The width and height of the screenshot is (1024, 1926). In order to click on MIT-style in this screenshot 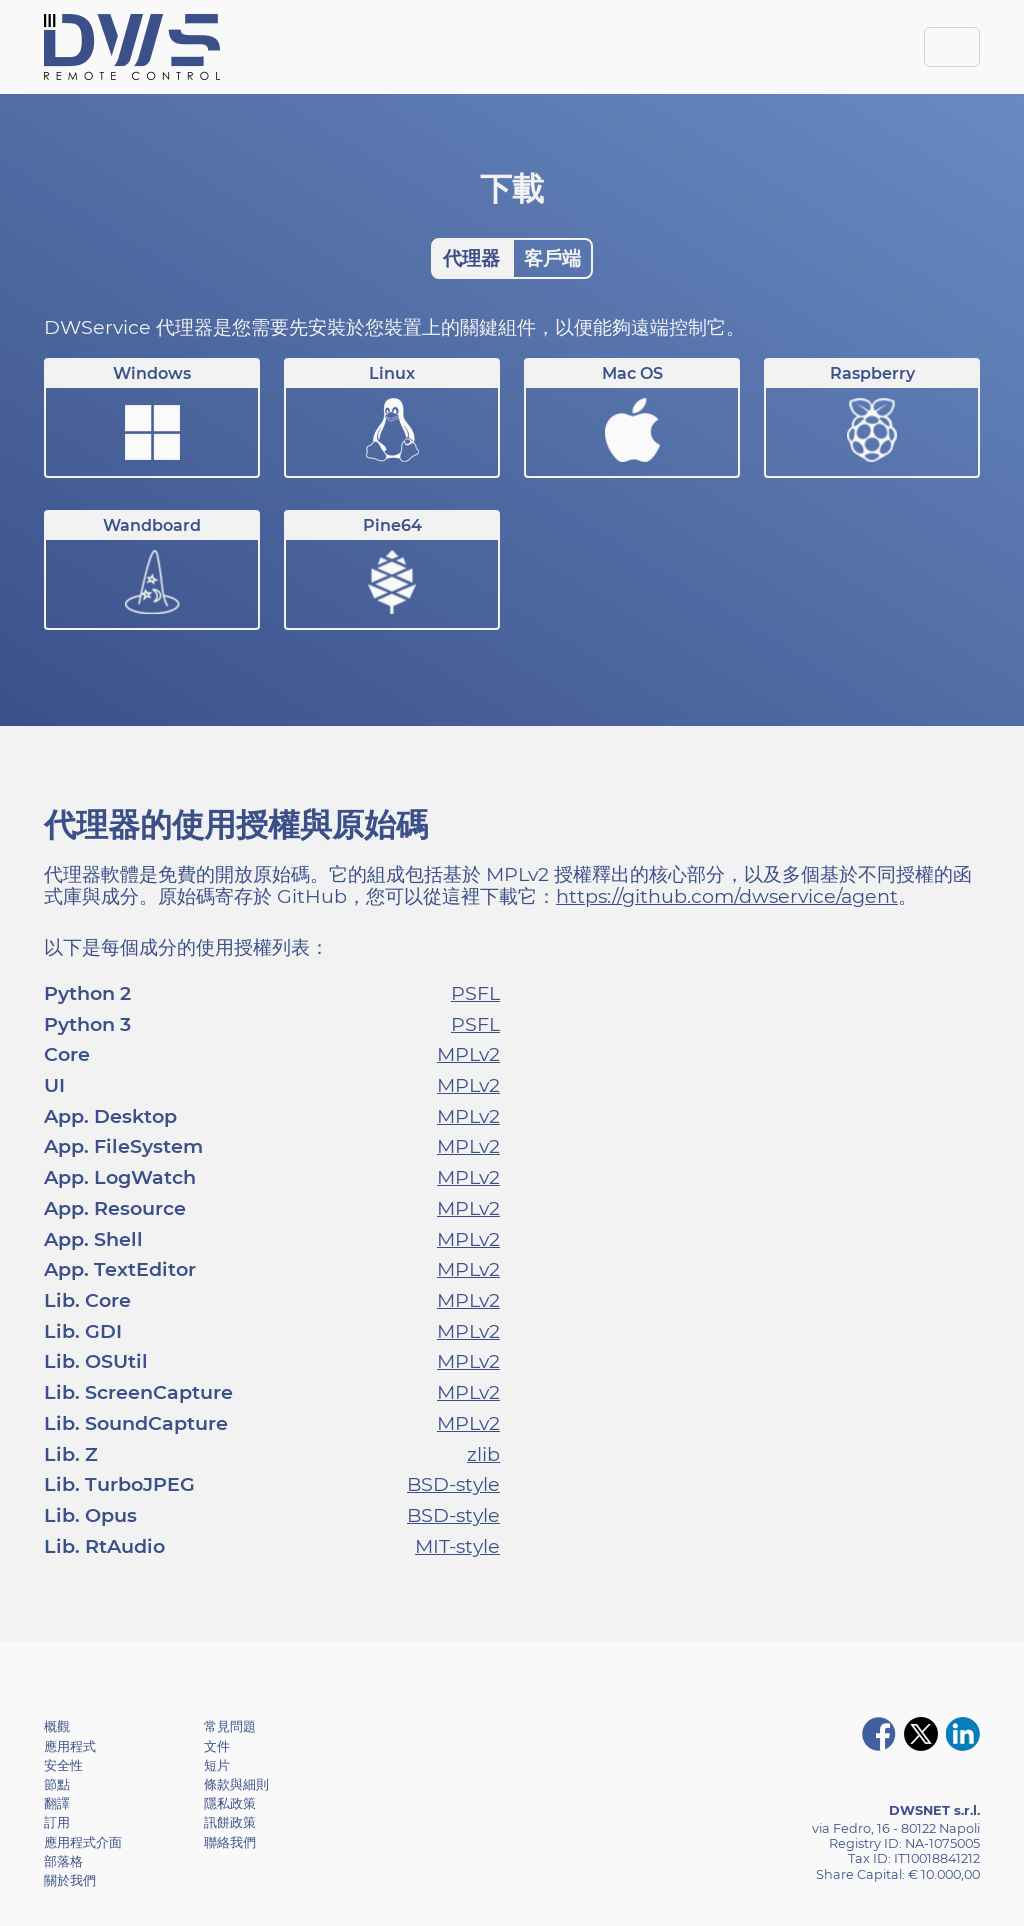, I will do `click(457, 1546)`.